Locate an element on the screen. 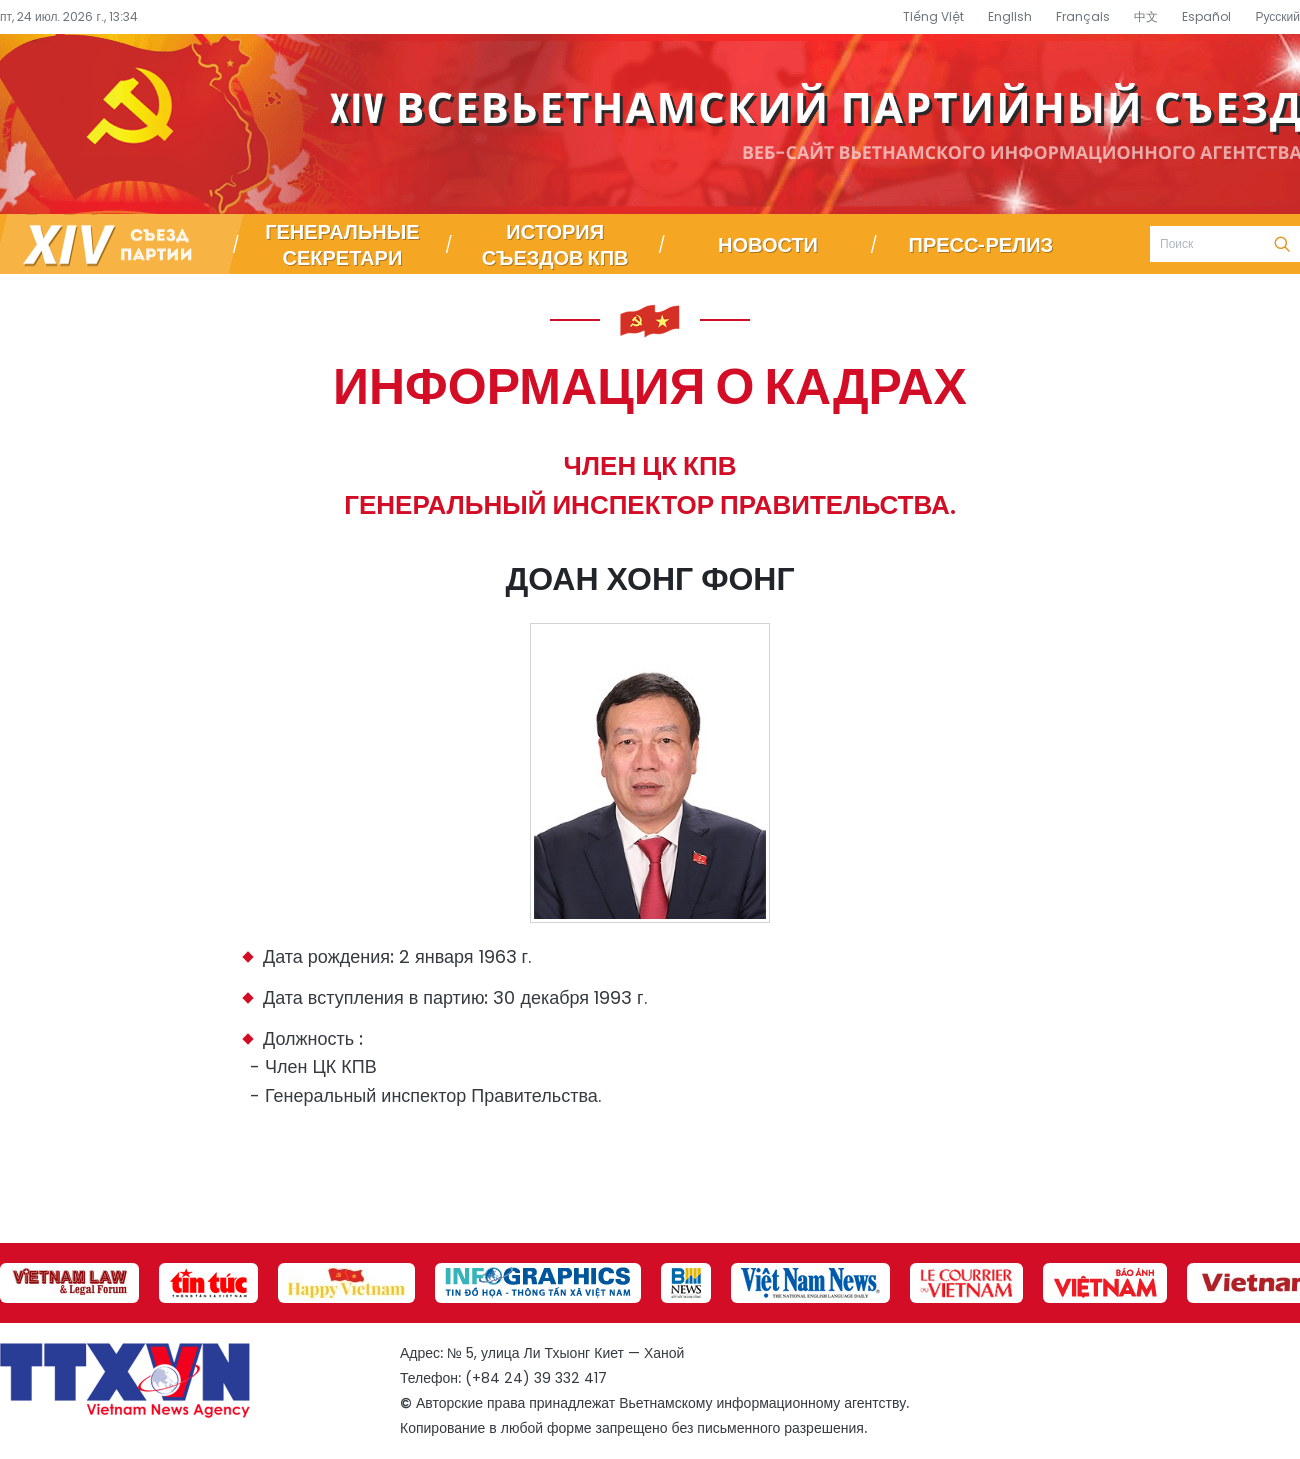 The image size is (1300, 1459). Français is located at coordinates (1083, 16).